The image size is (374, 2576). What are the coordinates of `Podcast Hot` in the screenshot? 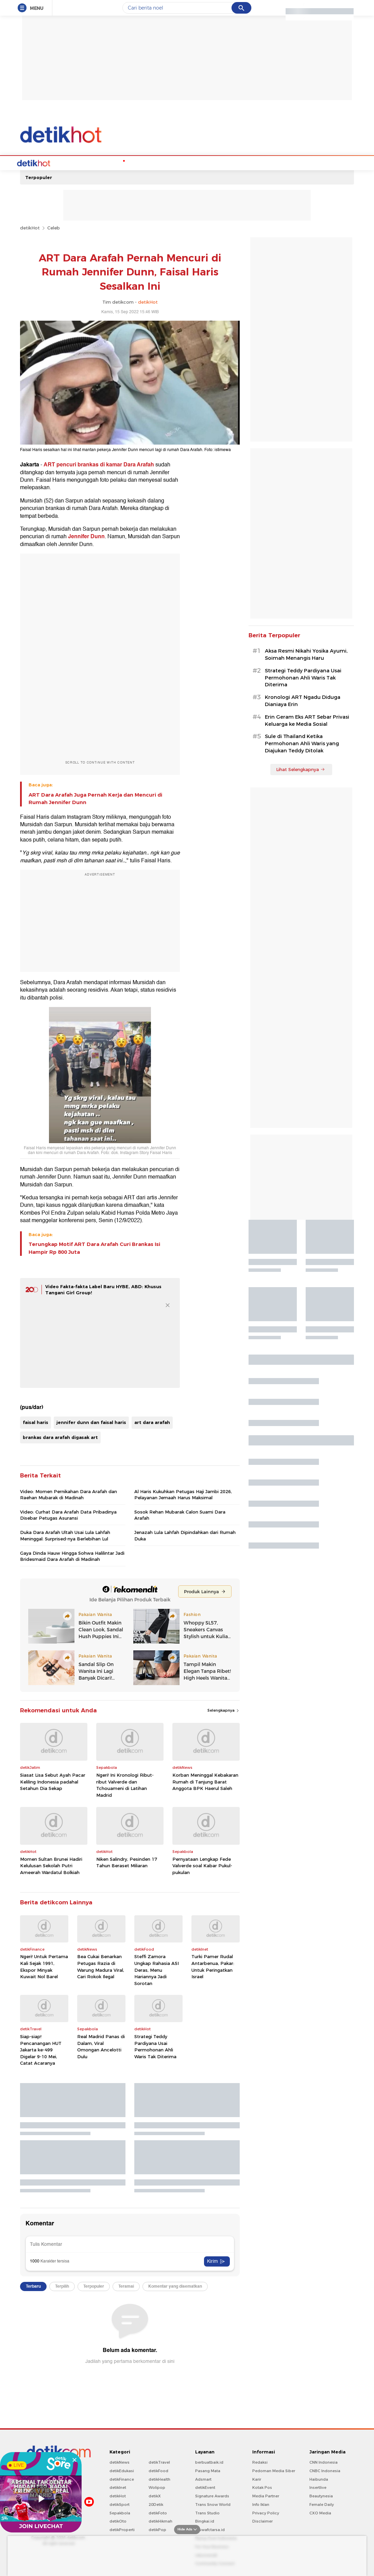 It's located at (136, 162).